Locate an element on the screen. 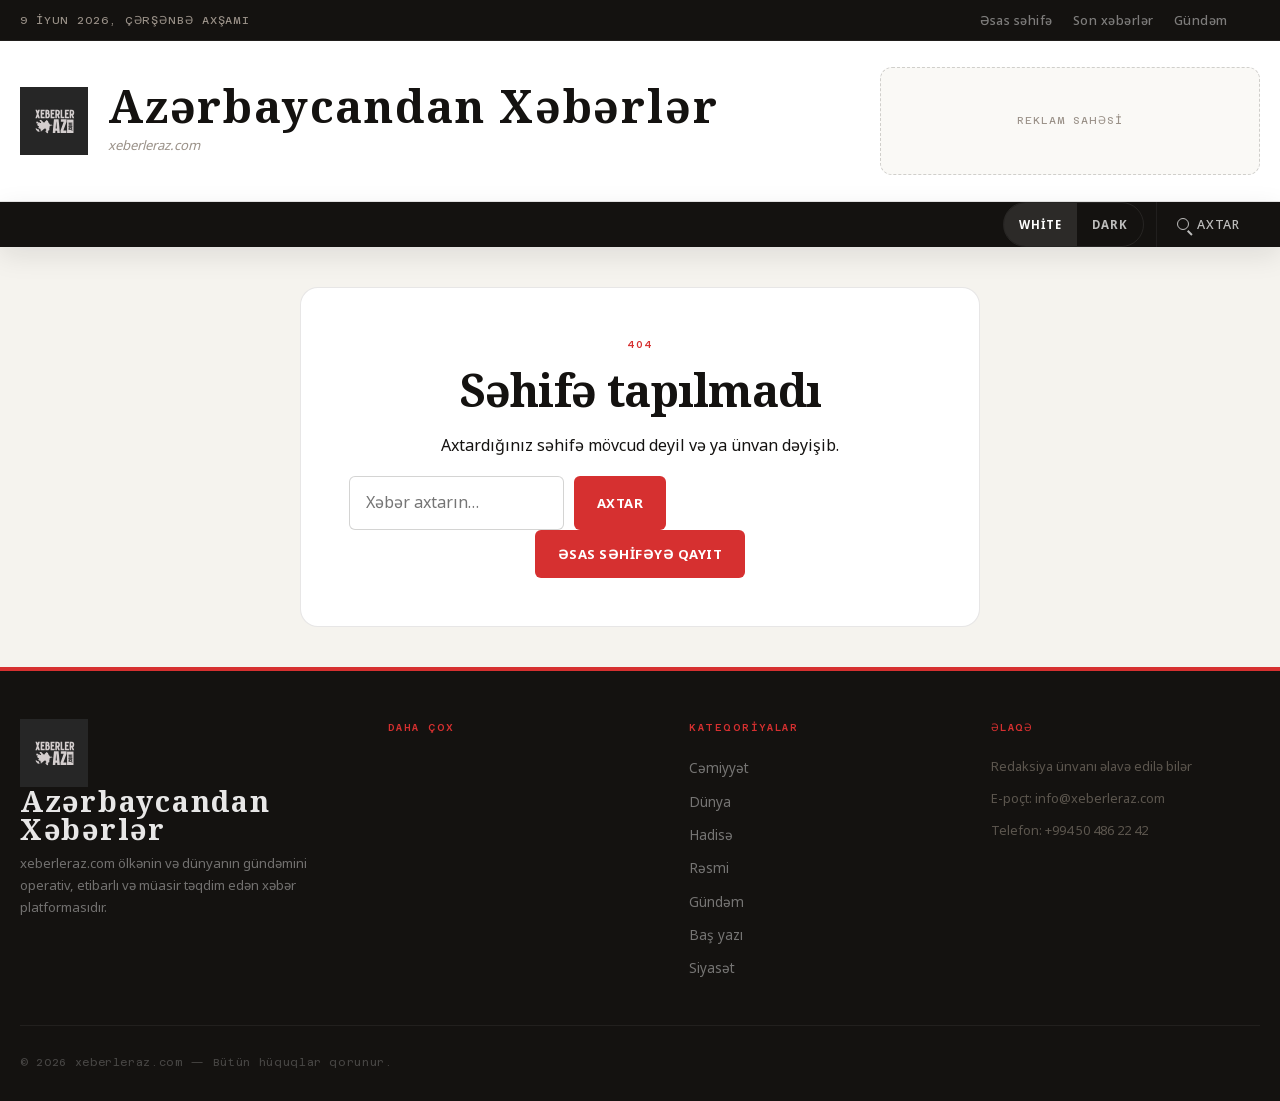 The width and height of the screenshot is (1280, 1101). Dünya is located at coordinates (710, 801).